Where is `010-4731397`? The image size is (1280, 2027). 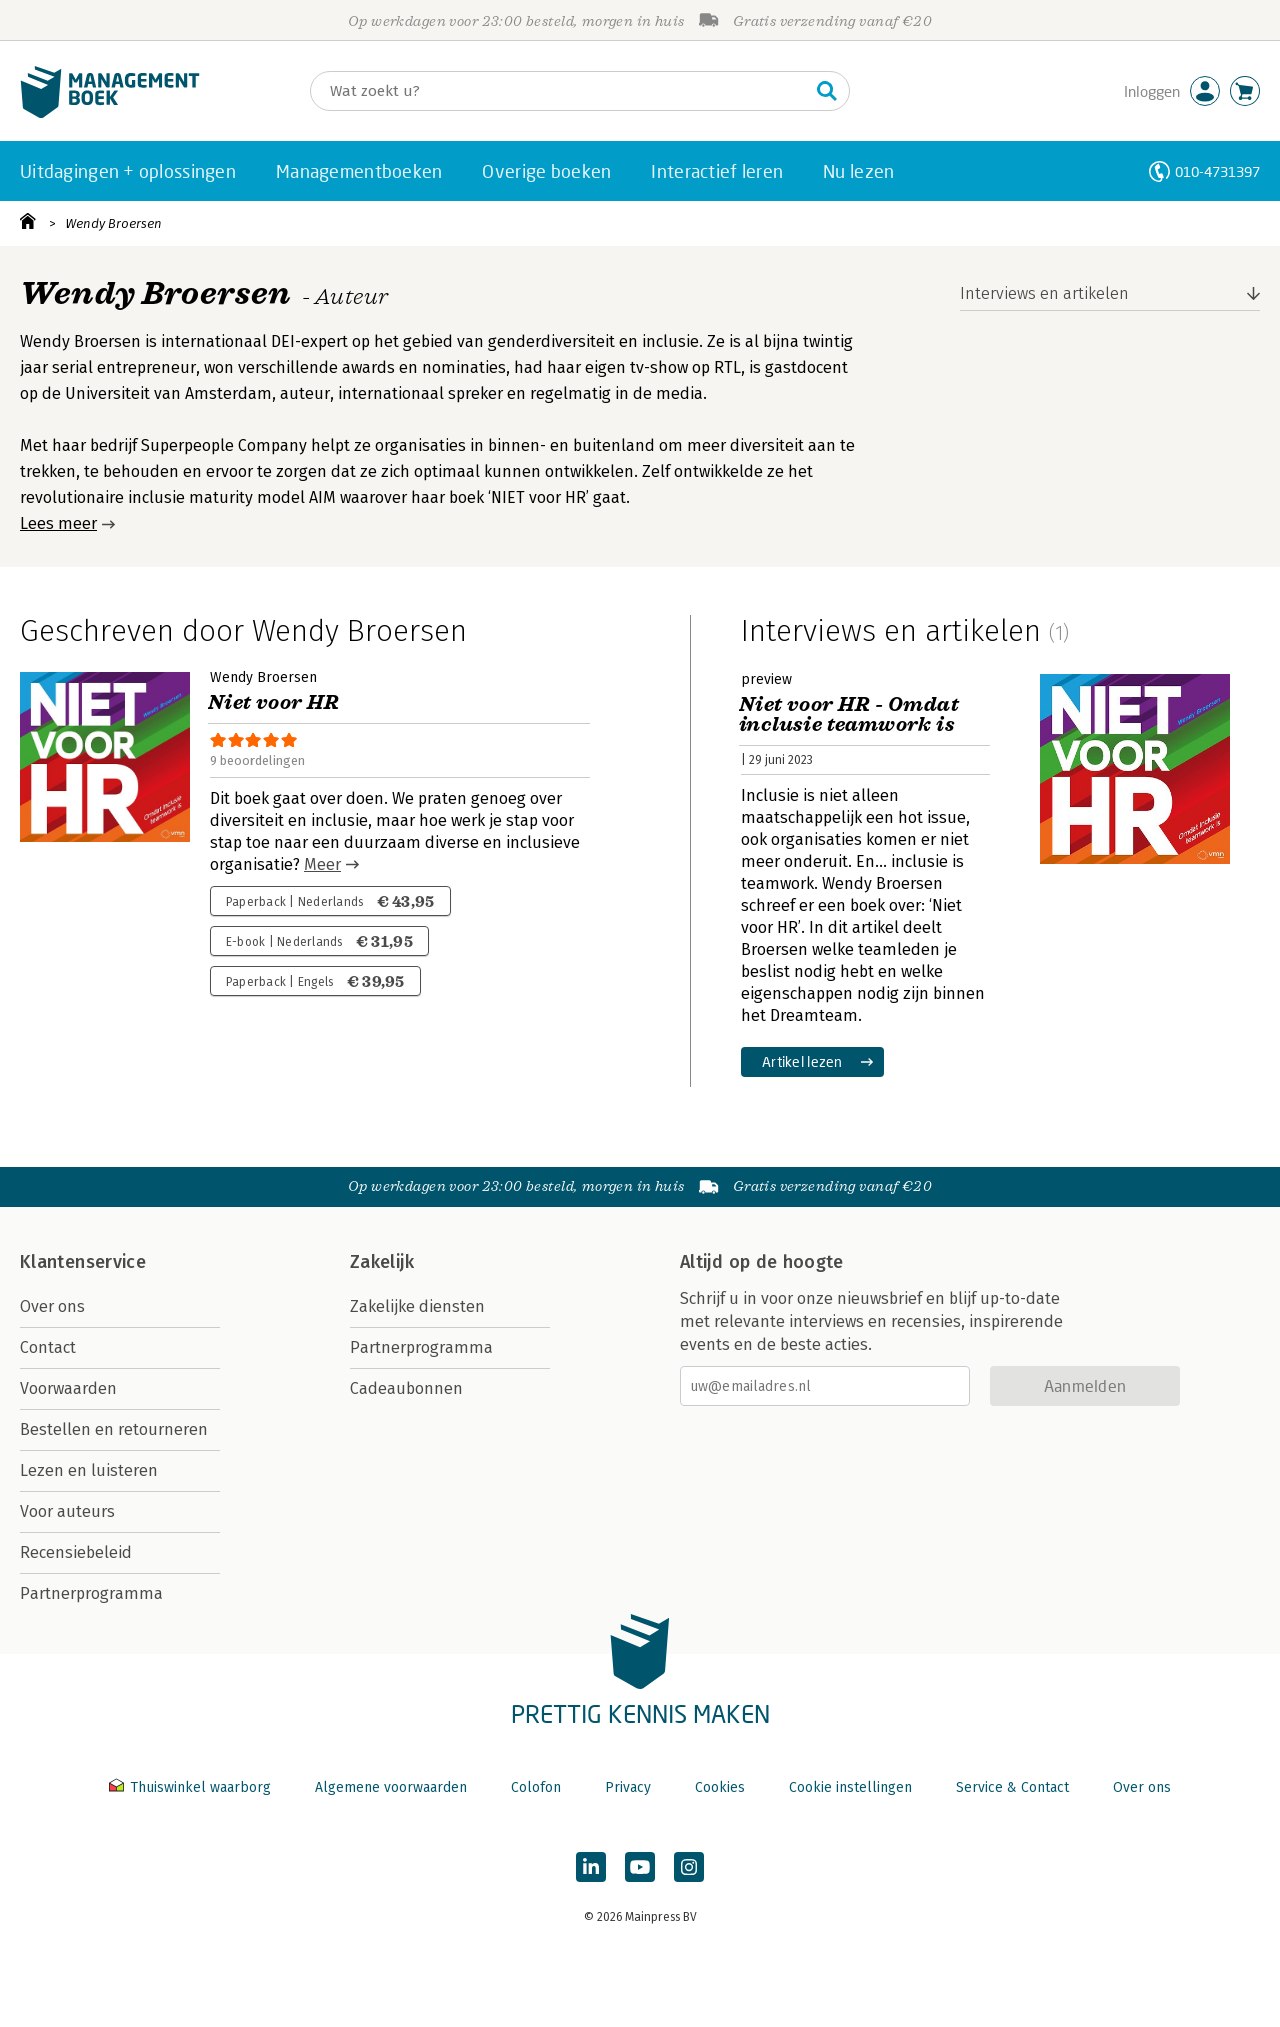
010-4731397 is located at coordinates (1217, 171).